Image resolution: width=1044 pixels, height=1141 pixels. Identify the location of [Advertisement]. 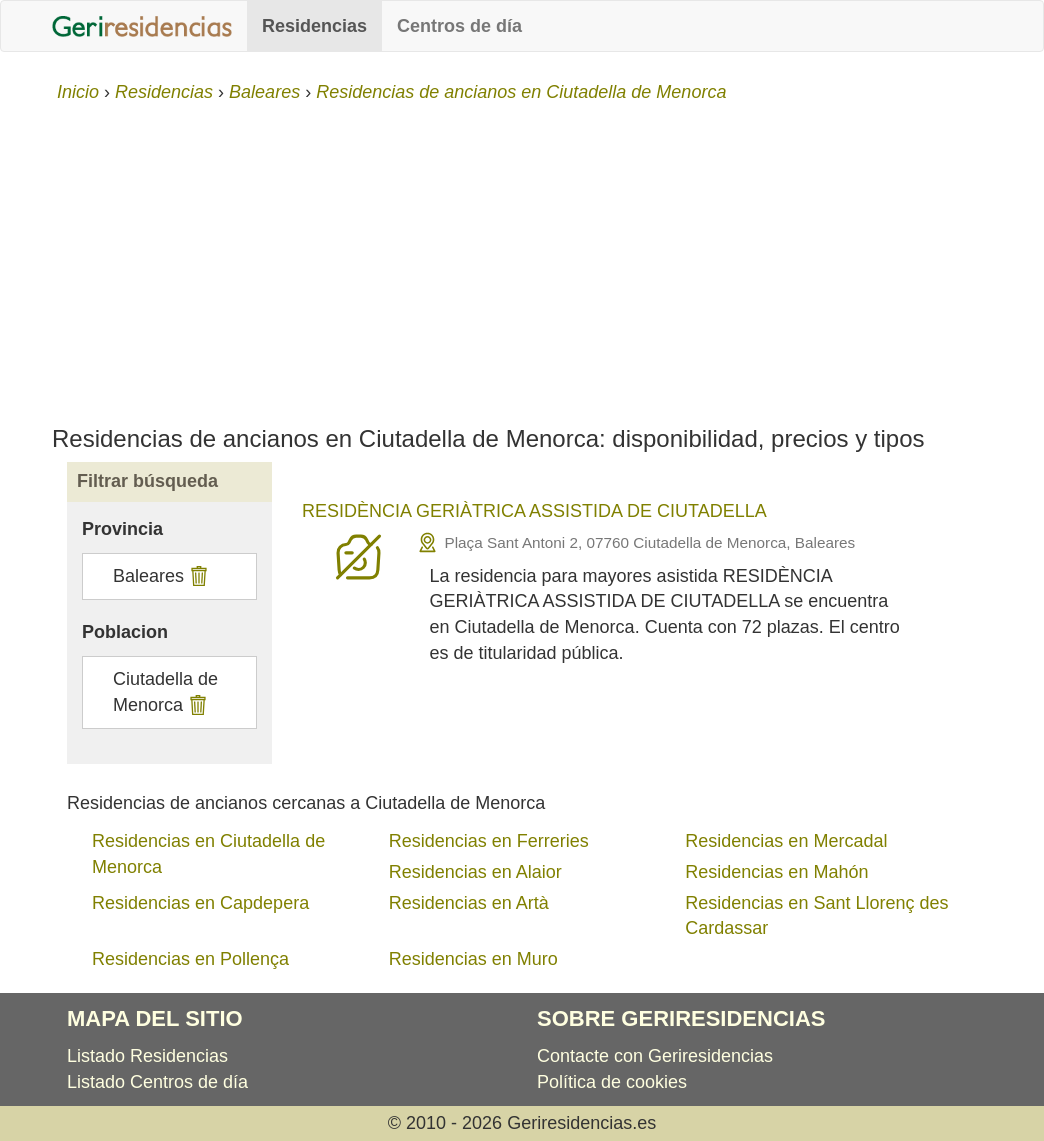
(522, 256).